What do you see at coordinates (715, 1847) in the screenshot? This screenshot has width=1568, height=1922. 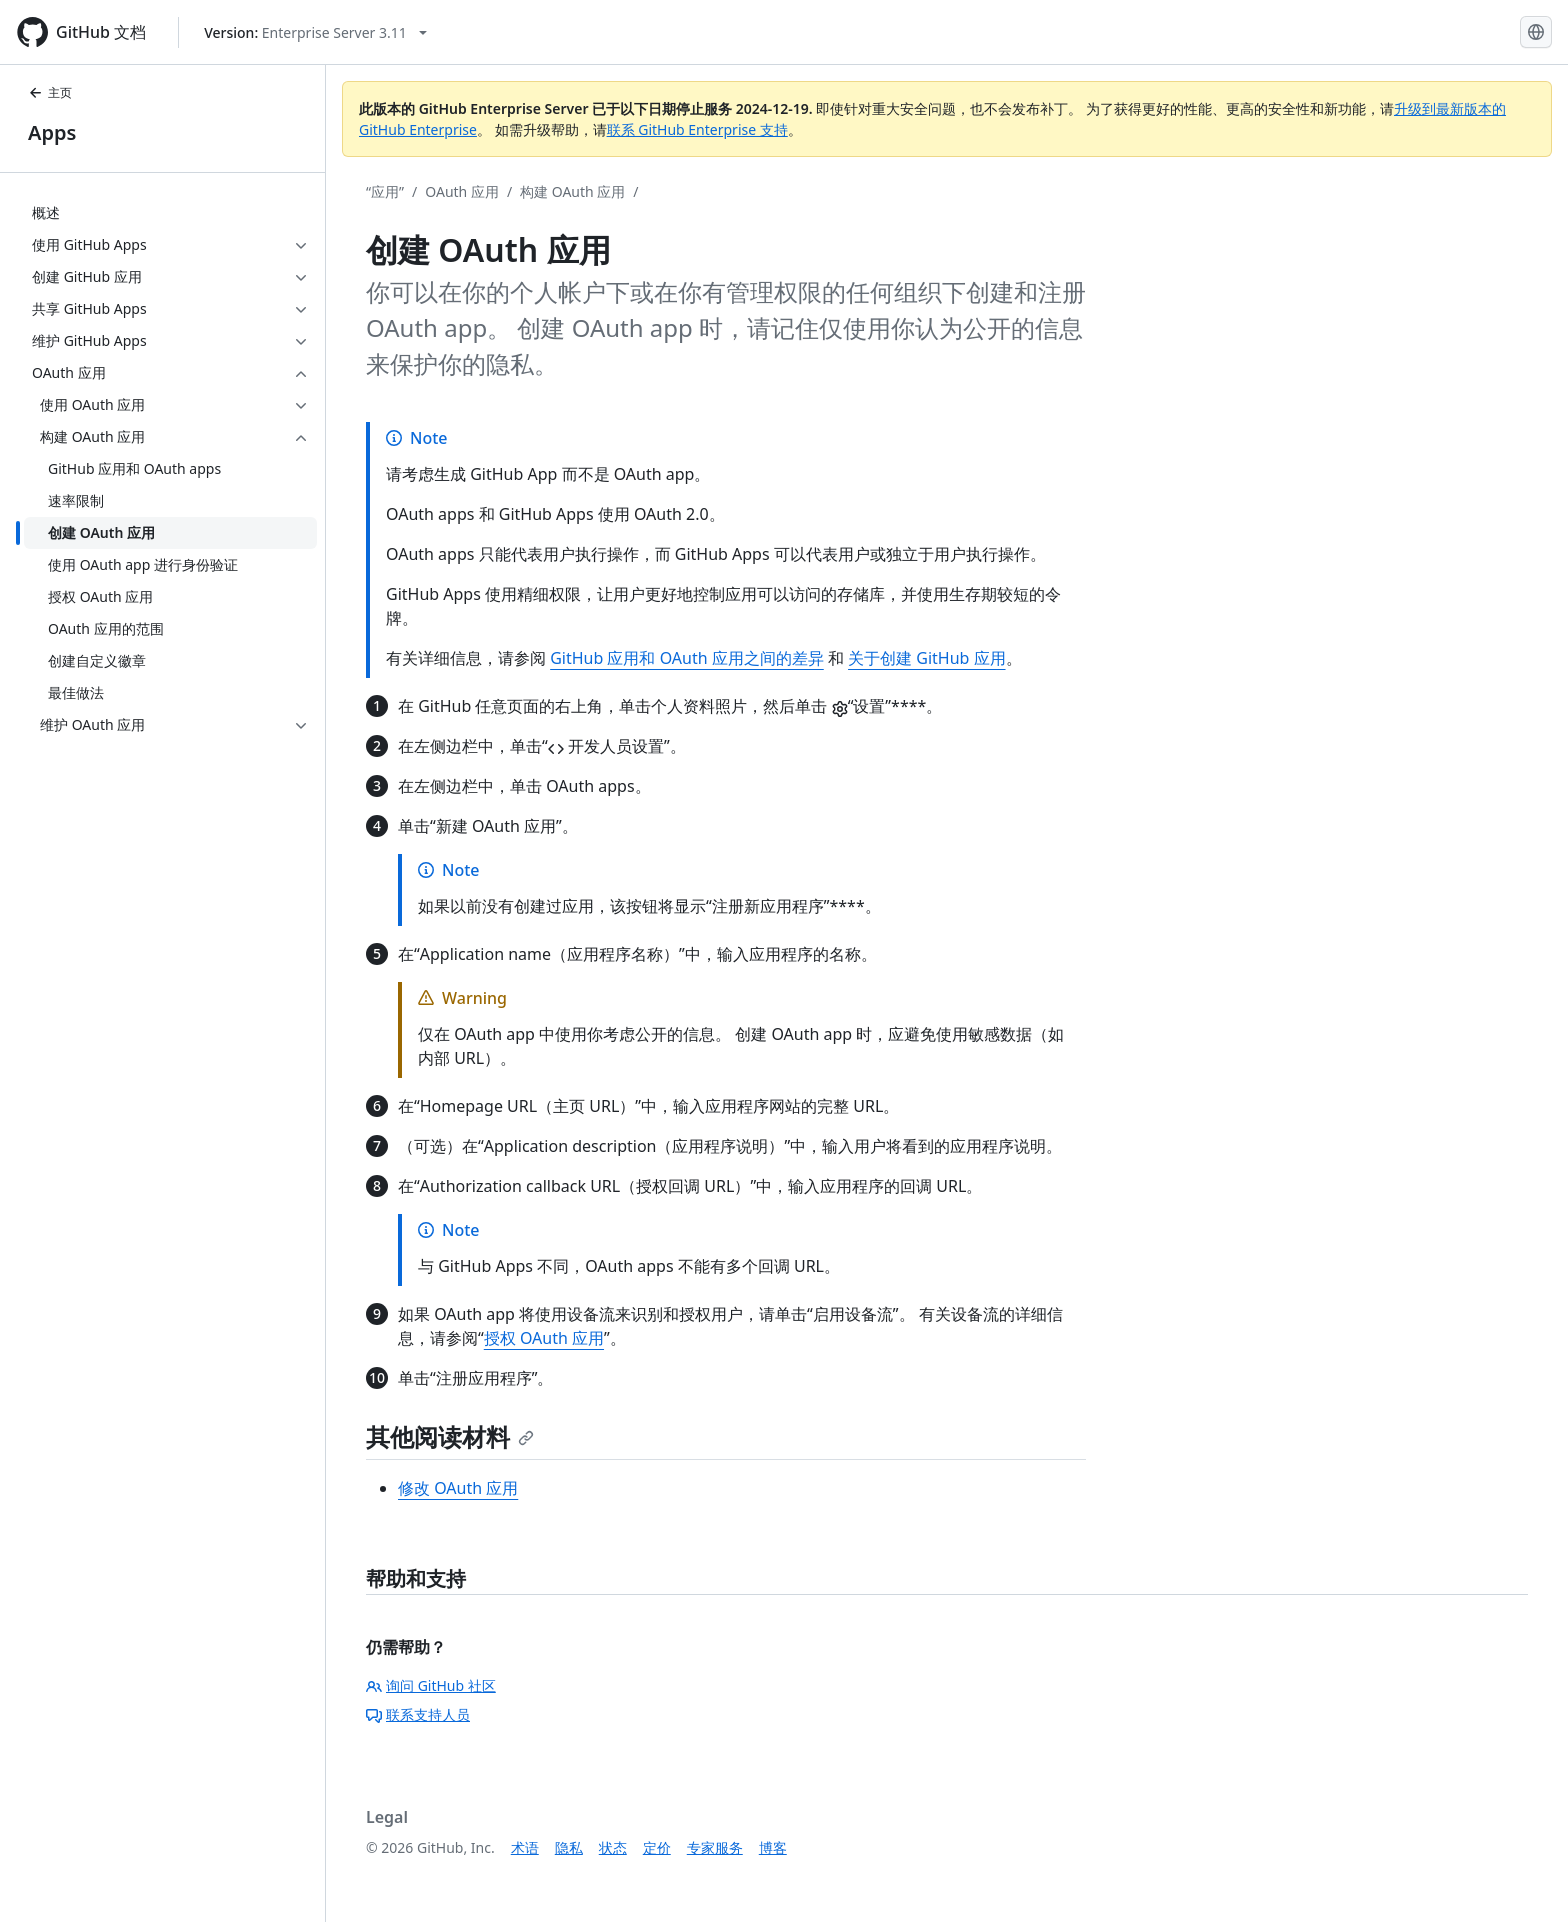 I see `专家服务` at bounding box center [715, 1847].